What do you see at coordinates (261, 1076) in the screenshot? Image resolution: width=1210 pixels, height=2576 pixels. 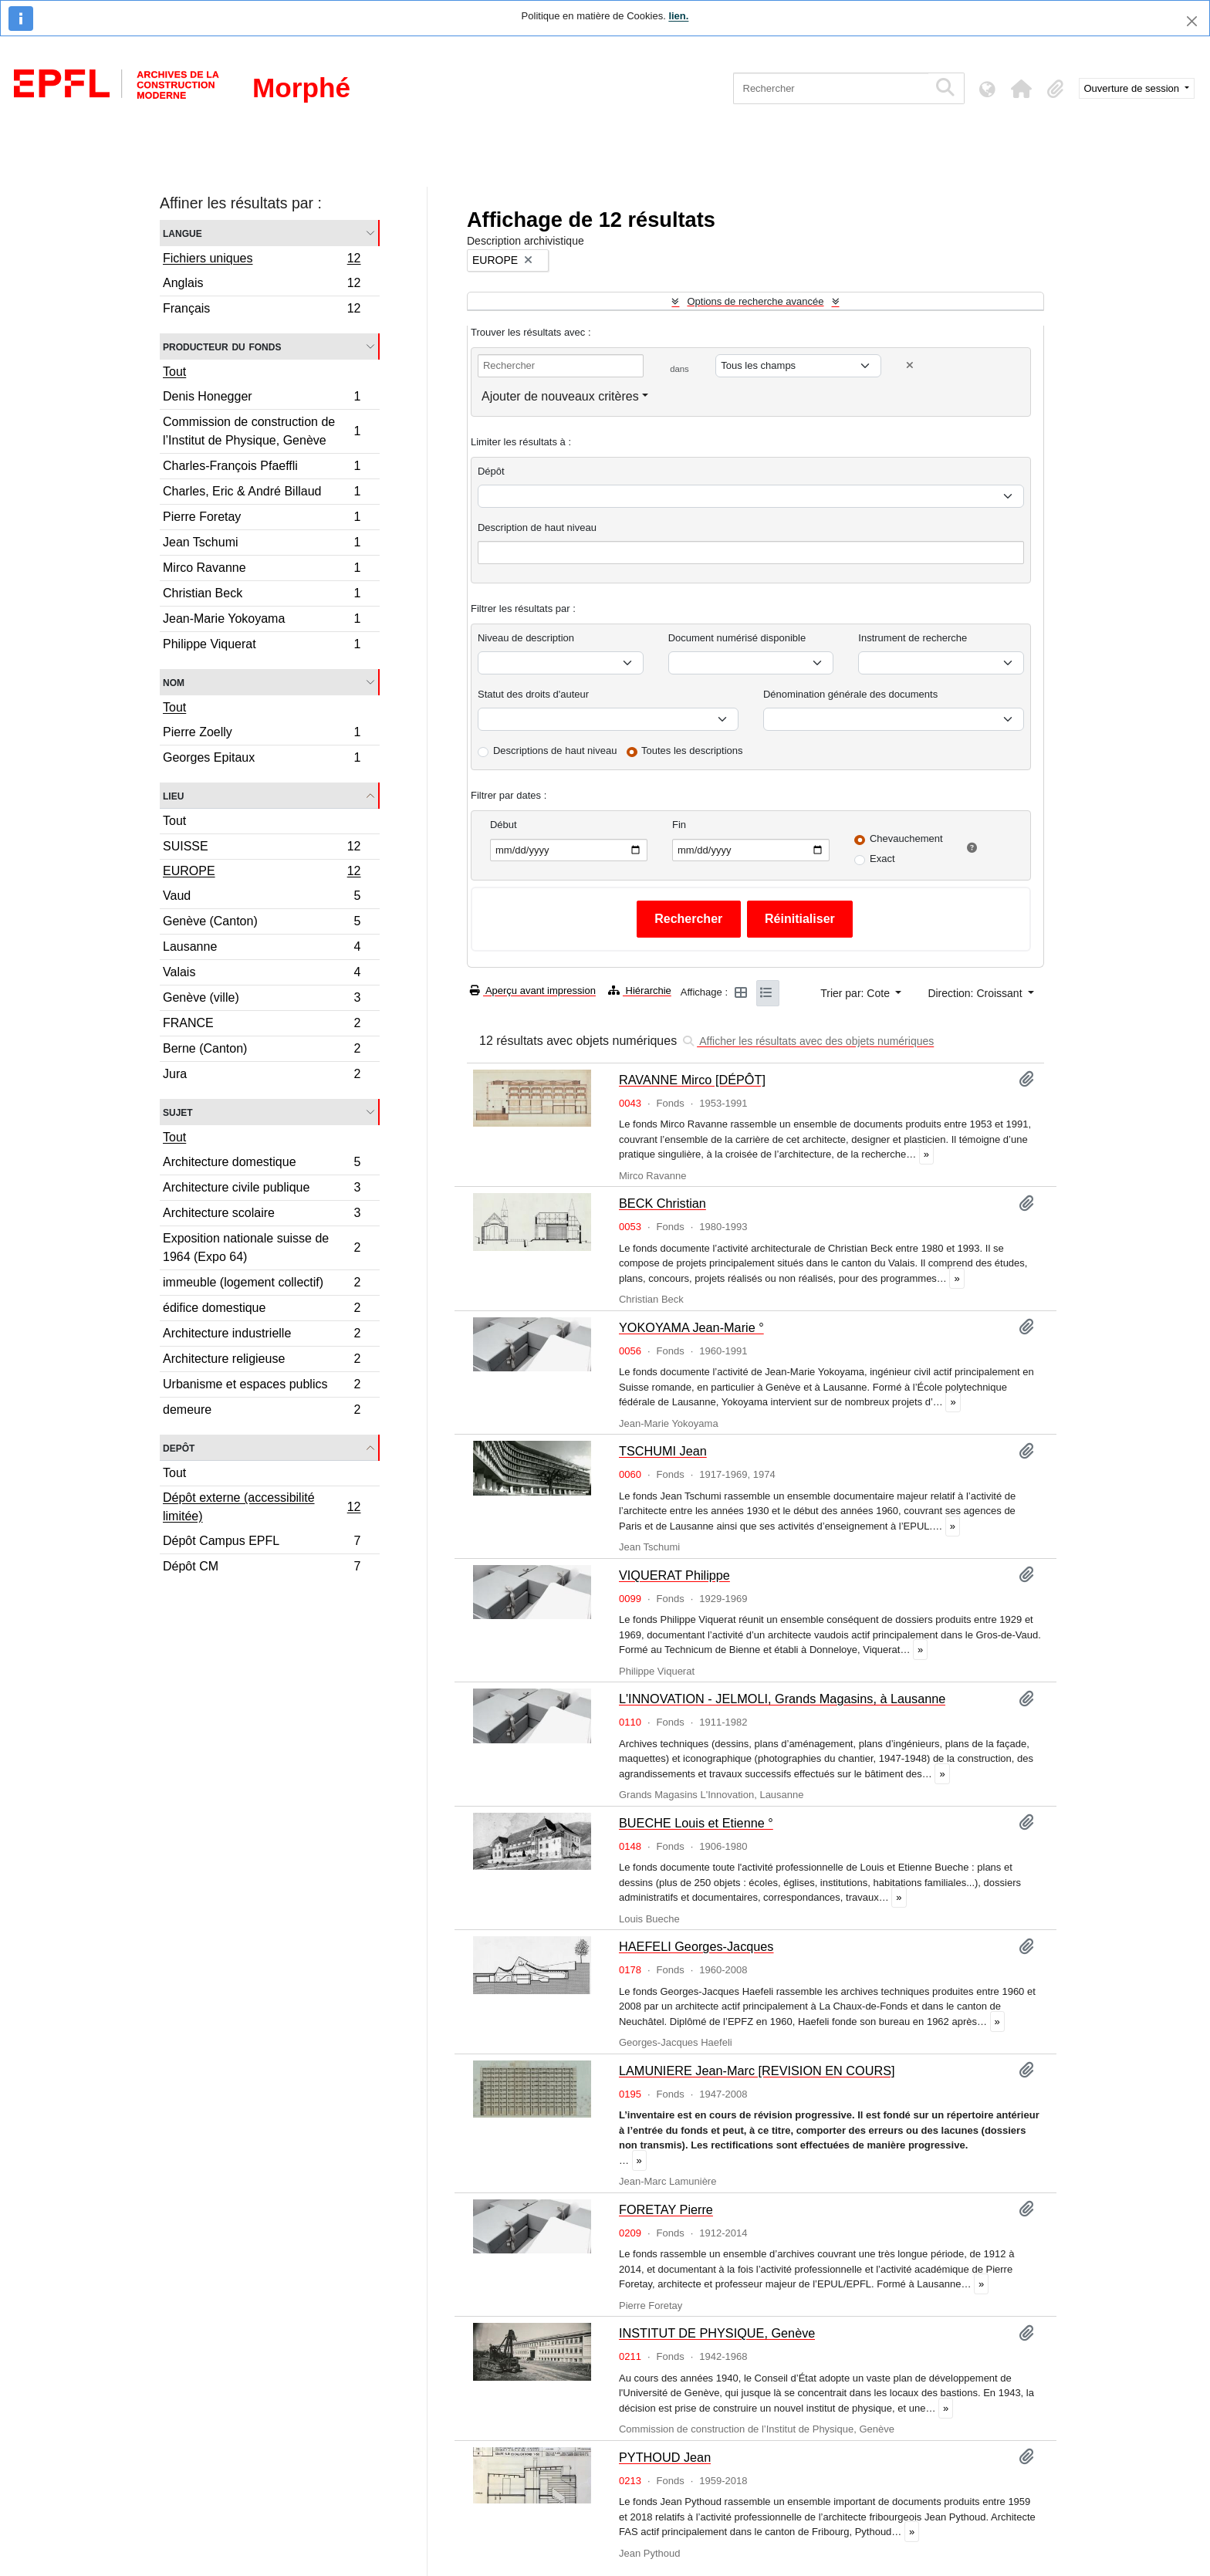 I see `Jura` at bounding box center [261, 1076].